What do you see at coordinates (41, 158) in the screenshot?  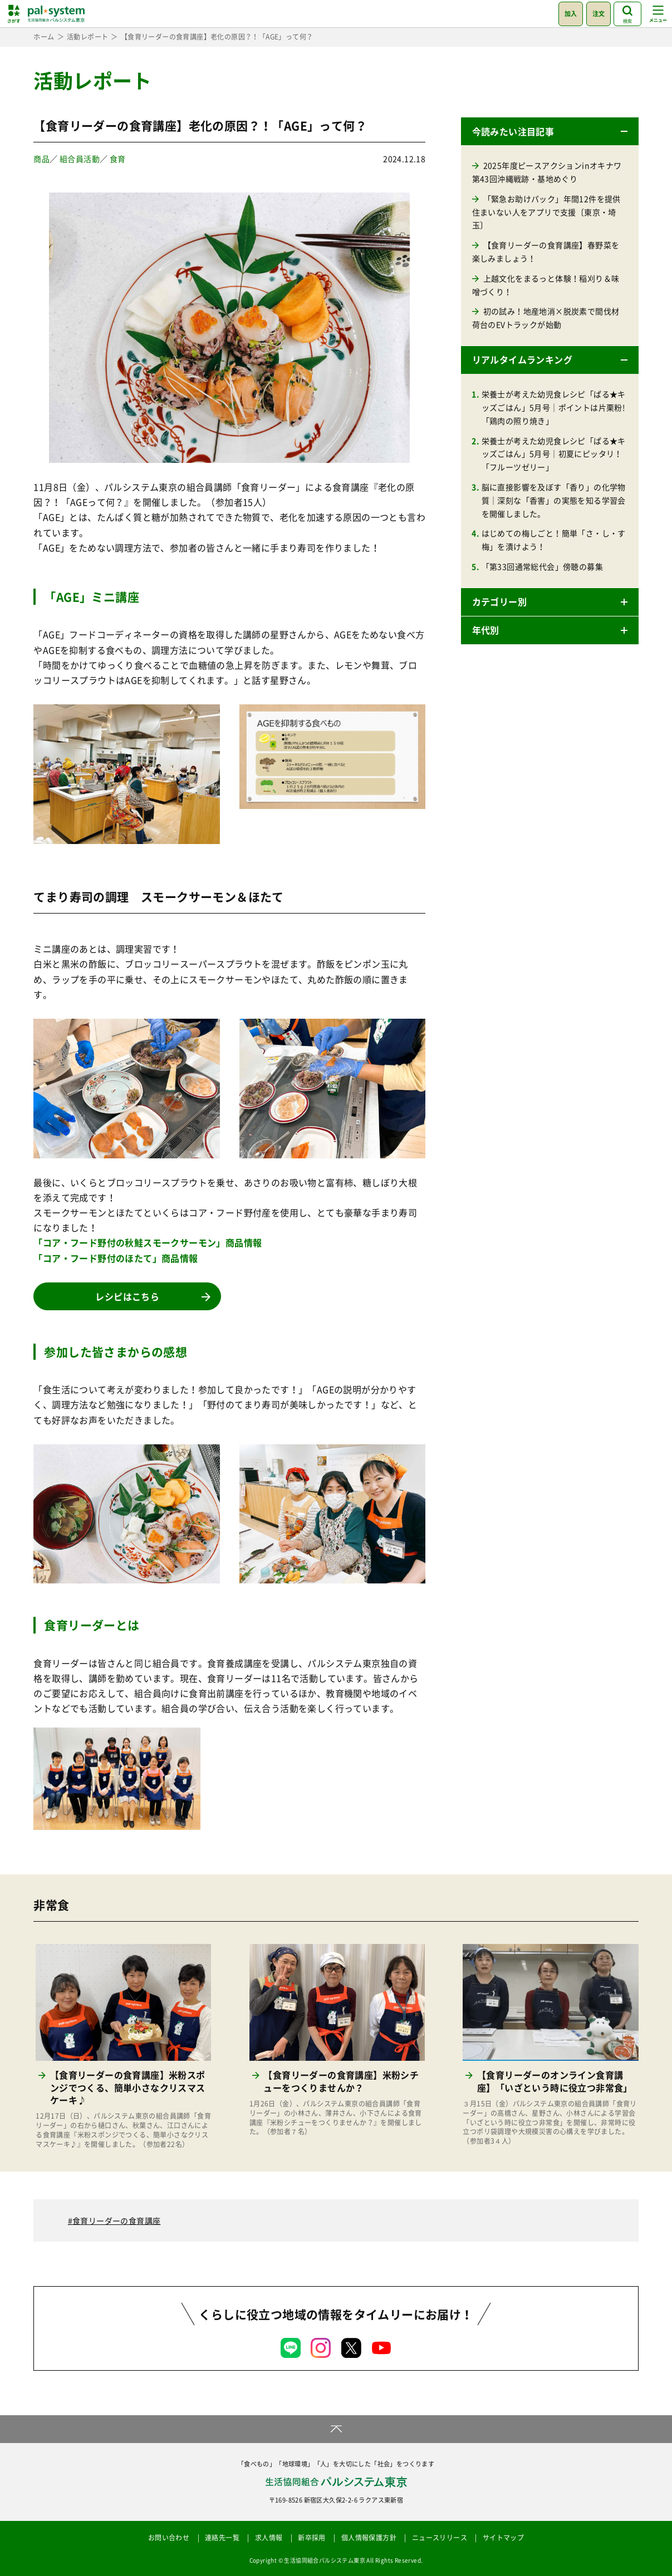 I see `商品` at bounding box center [41, 158].